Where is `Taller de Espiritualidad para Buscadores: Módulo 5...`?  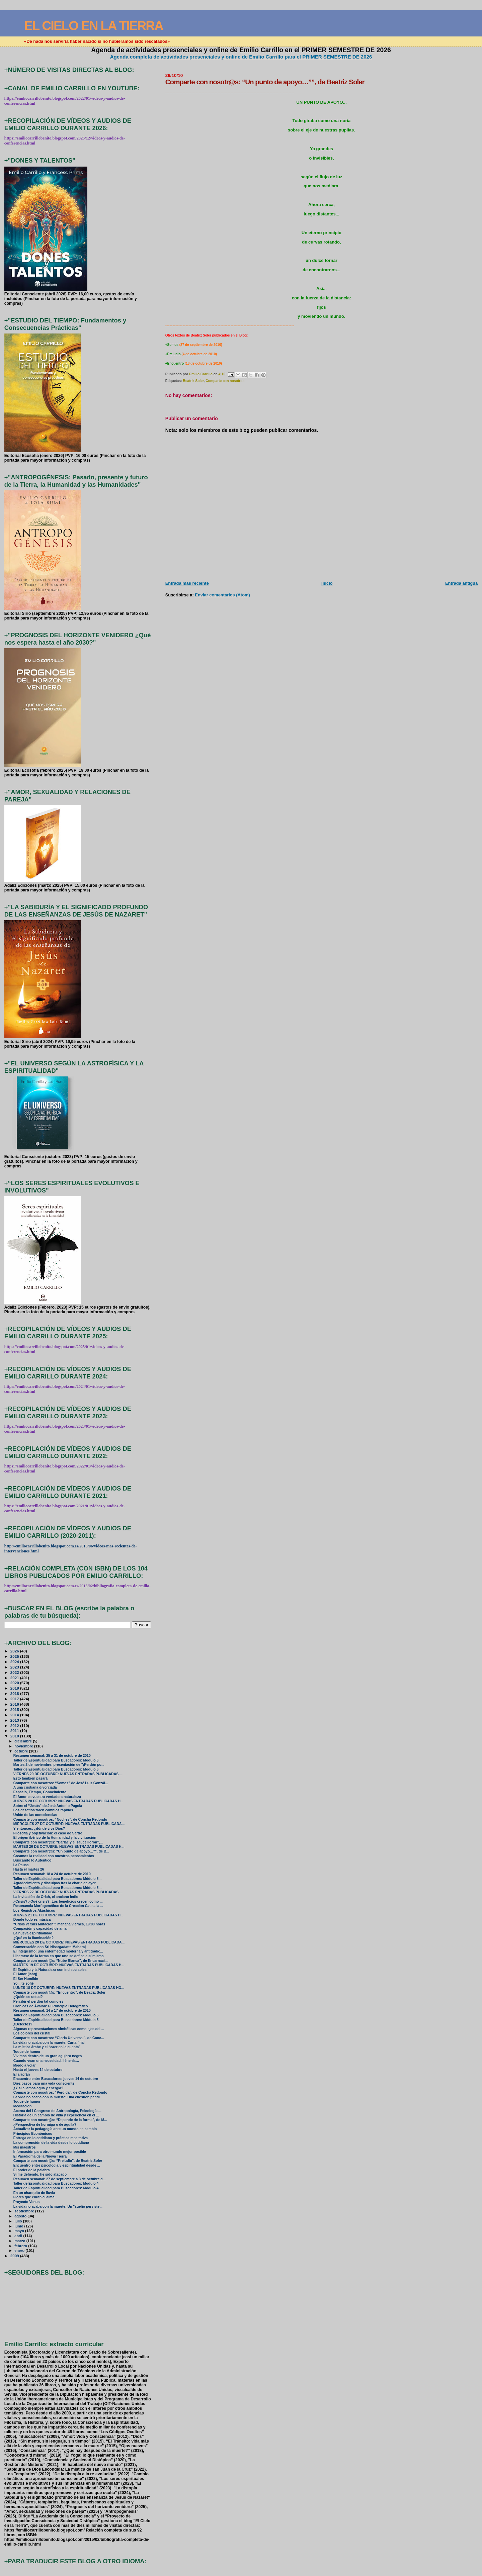
Taller de Espiritualidad para Buscadores: Módulo 5... is located at coordinates (57, 1879).